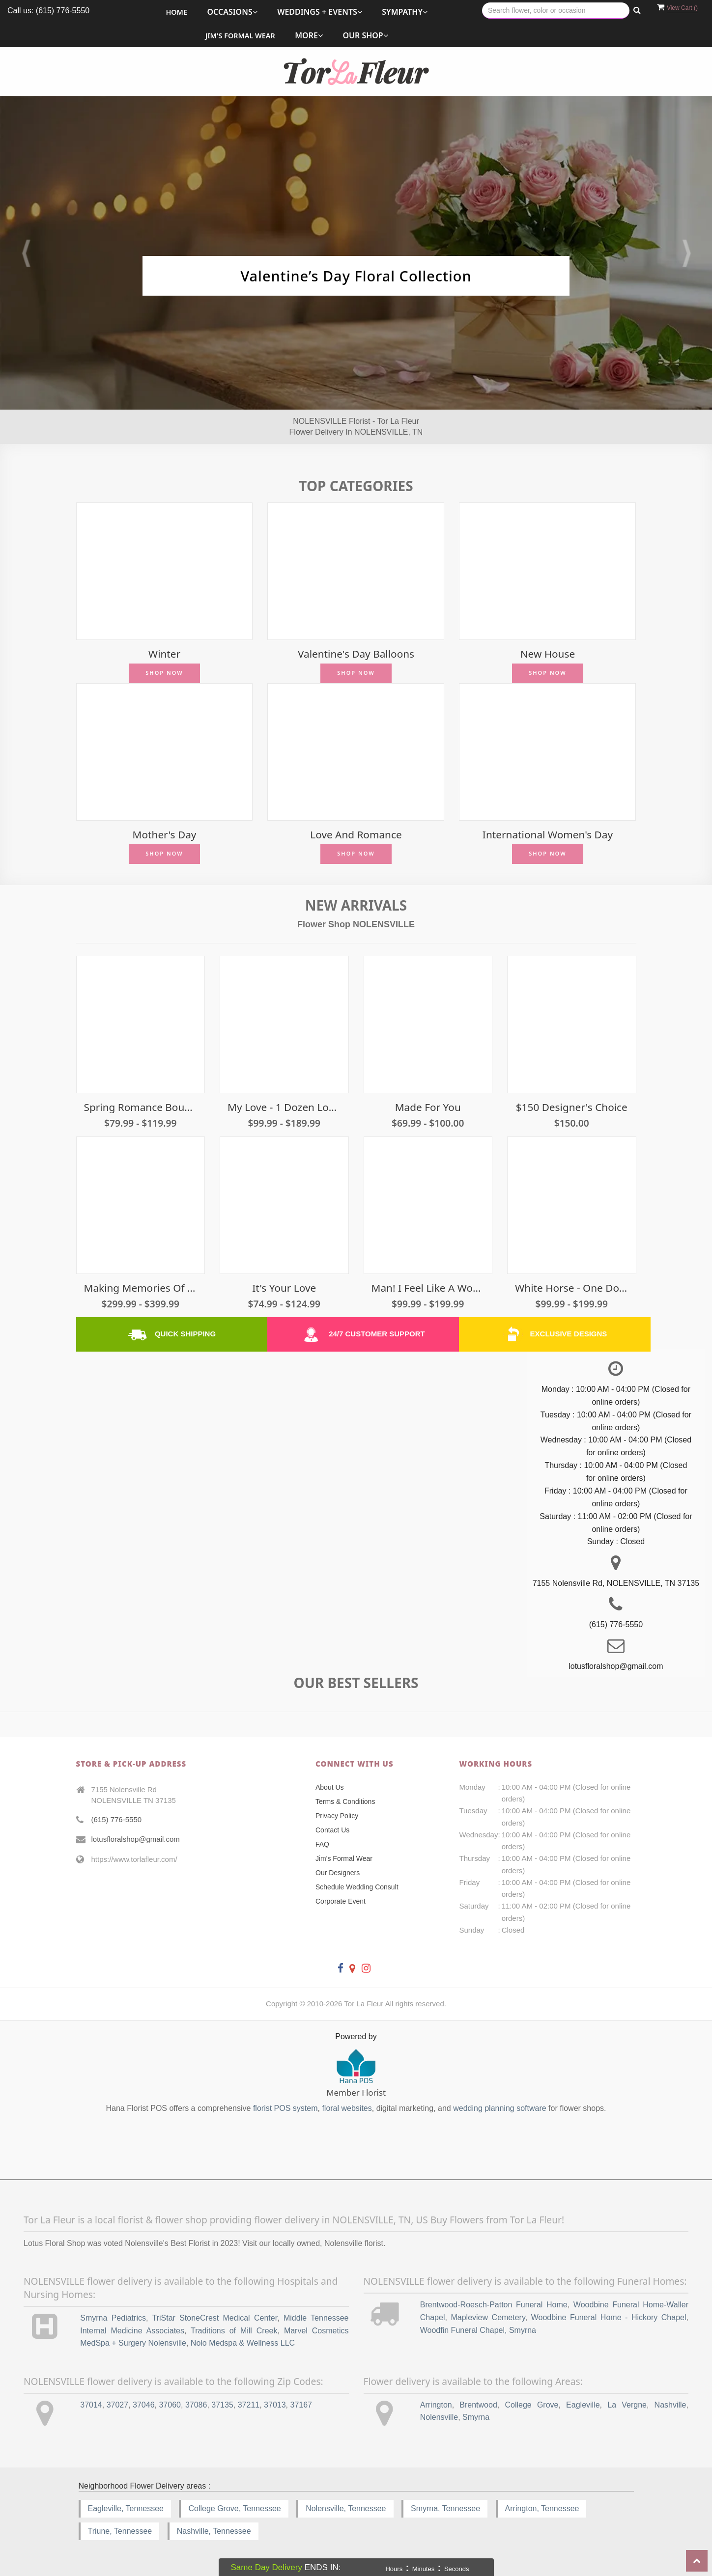 The height and width of the screenshot is (2576, 712). I want to click on Mother's Day, so click(165, 835).